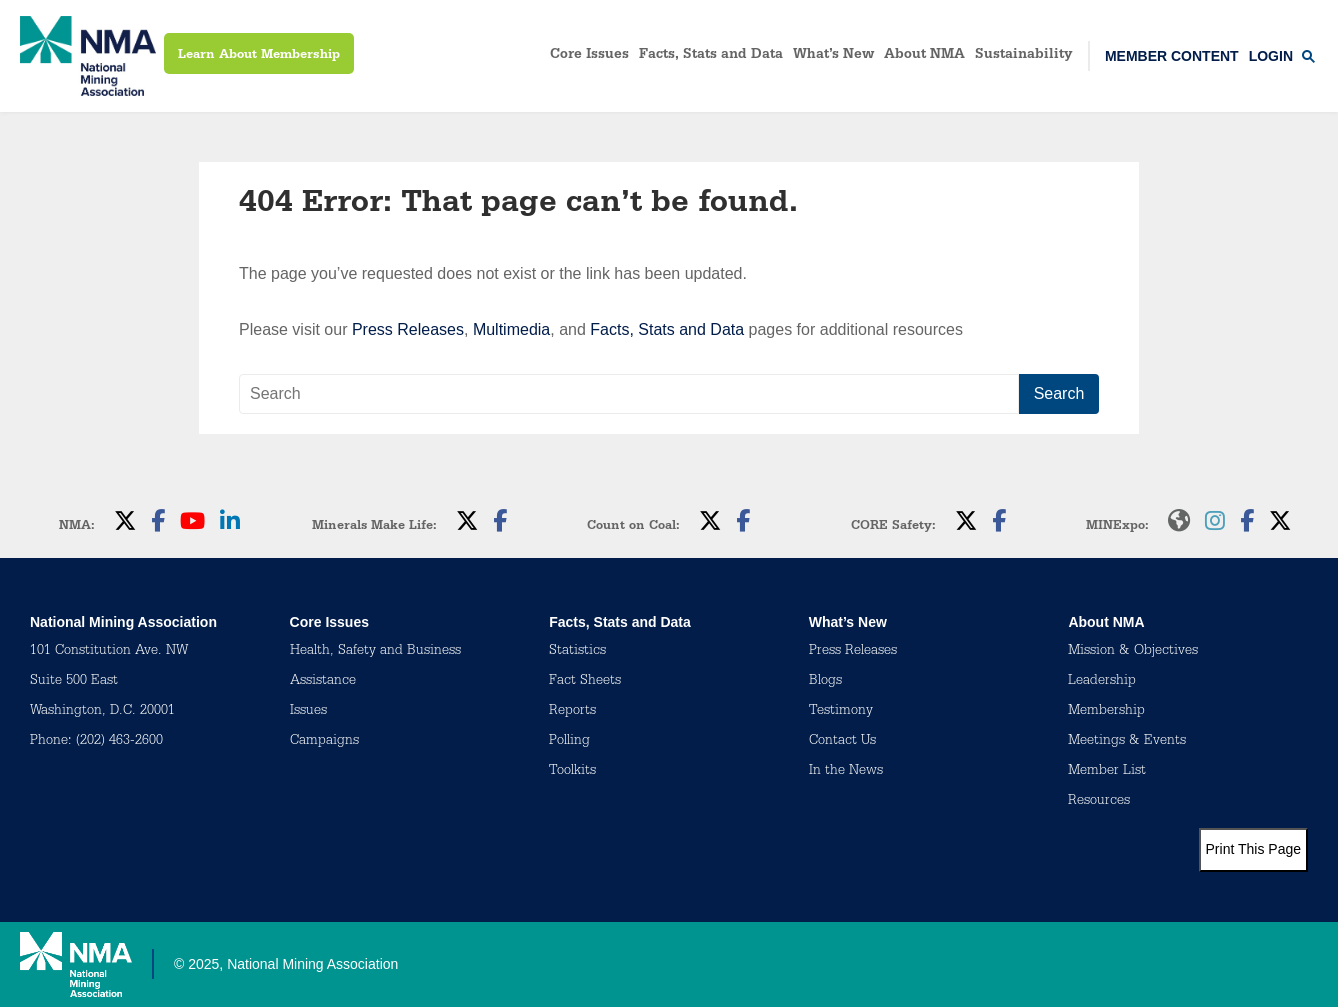 The image size is (1338, 1007). I want to click on Resources, so click(1099, 802).